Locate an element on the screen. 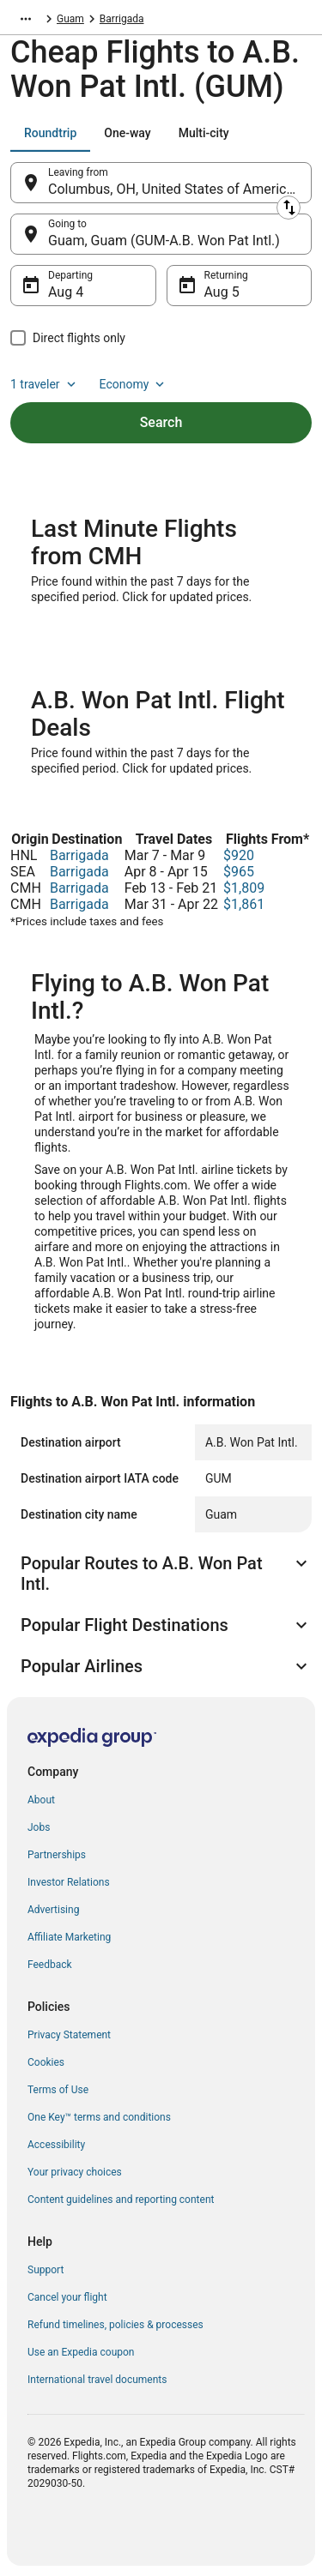  Investor Relations [link] is located at coordinates (68, 1882).